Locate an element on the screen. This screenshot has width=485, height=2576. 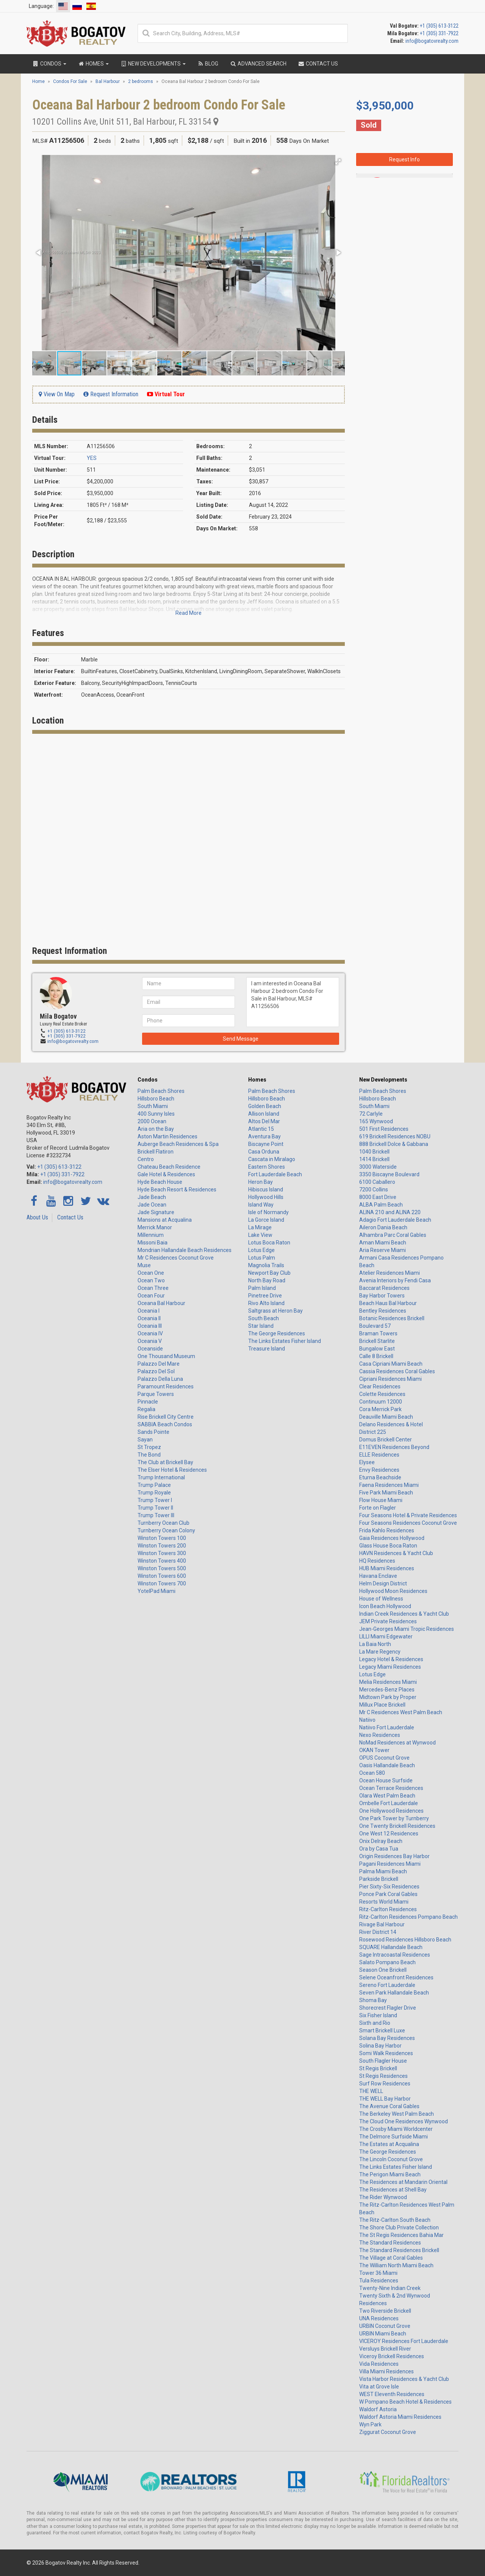
Bungalow East is located at coordinates (377, 1349).